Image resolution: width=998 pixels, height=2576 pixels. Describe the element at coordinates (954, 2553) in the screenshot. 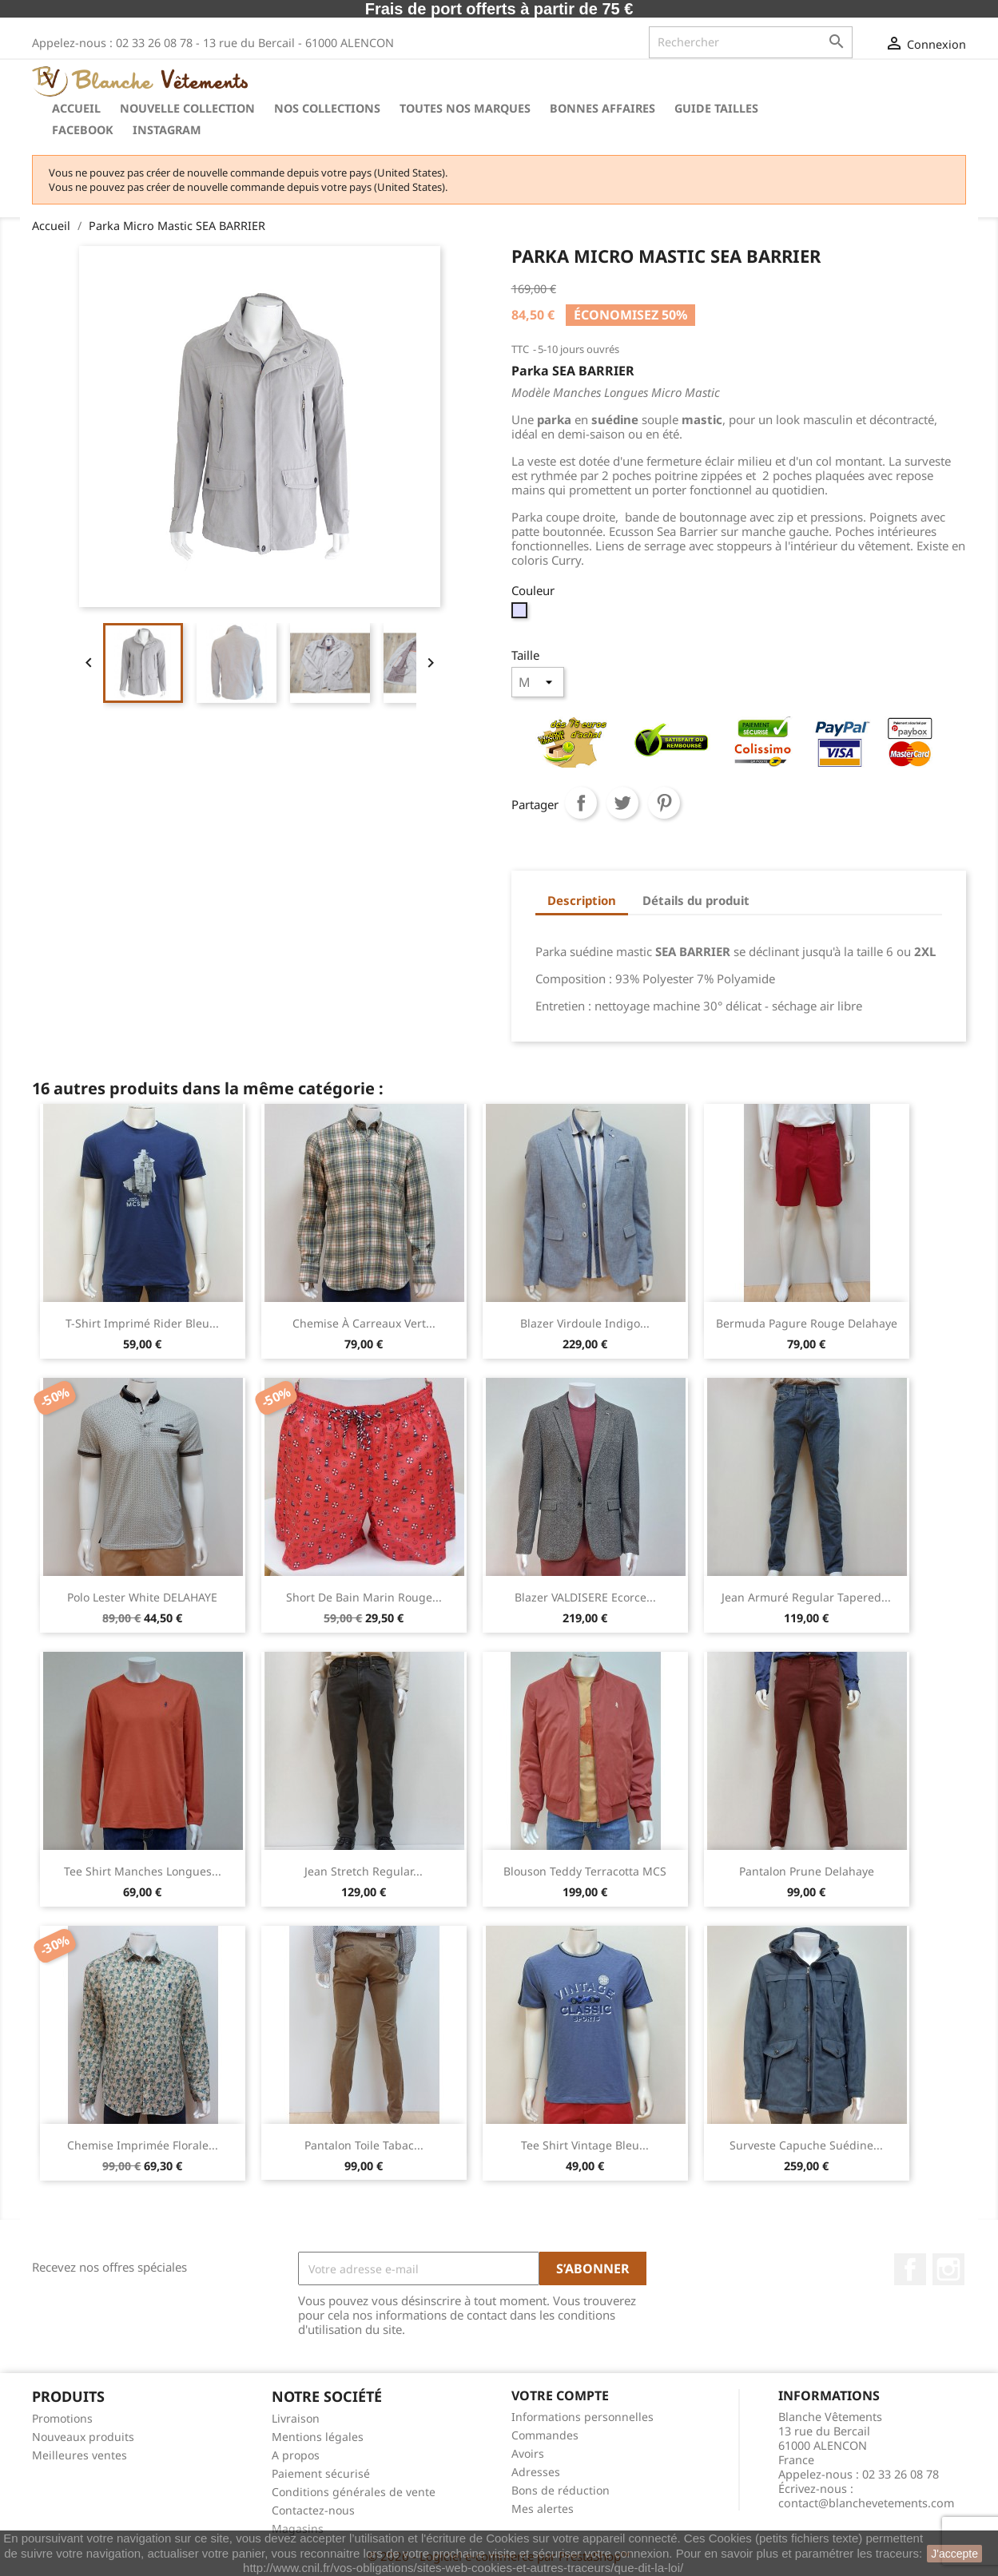

I see `J'accepte` at that location.